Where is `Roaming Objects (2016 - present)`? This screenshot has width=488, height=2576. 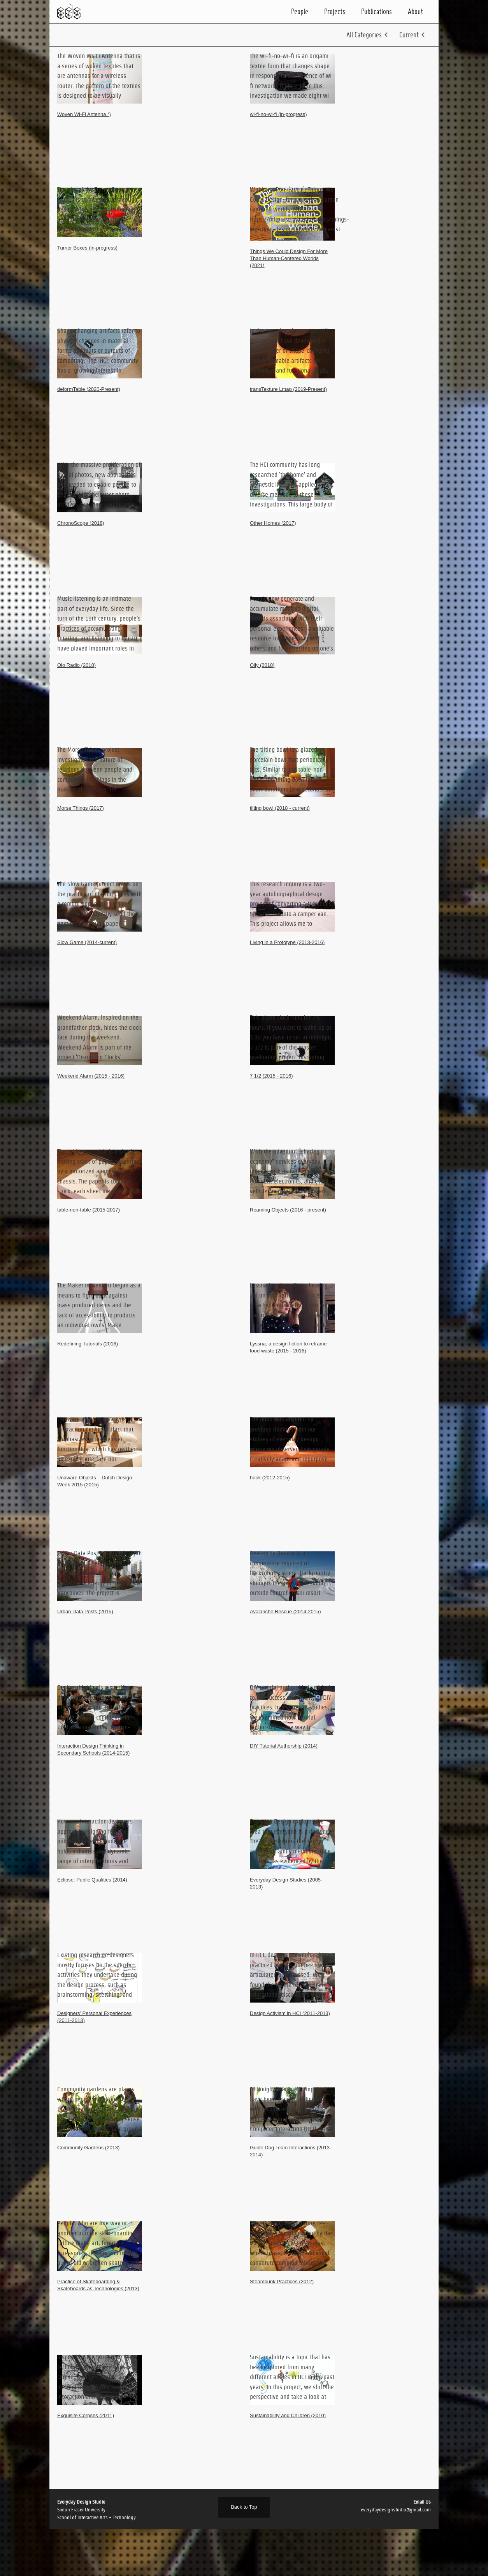 Roaming Objects (2016 - present) is located at coordinates (288, 1210).